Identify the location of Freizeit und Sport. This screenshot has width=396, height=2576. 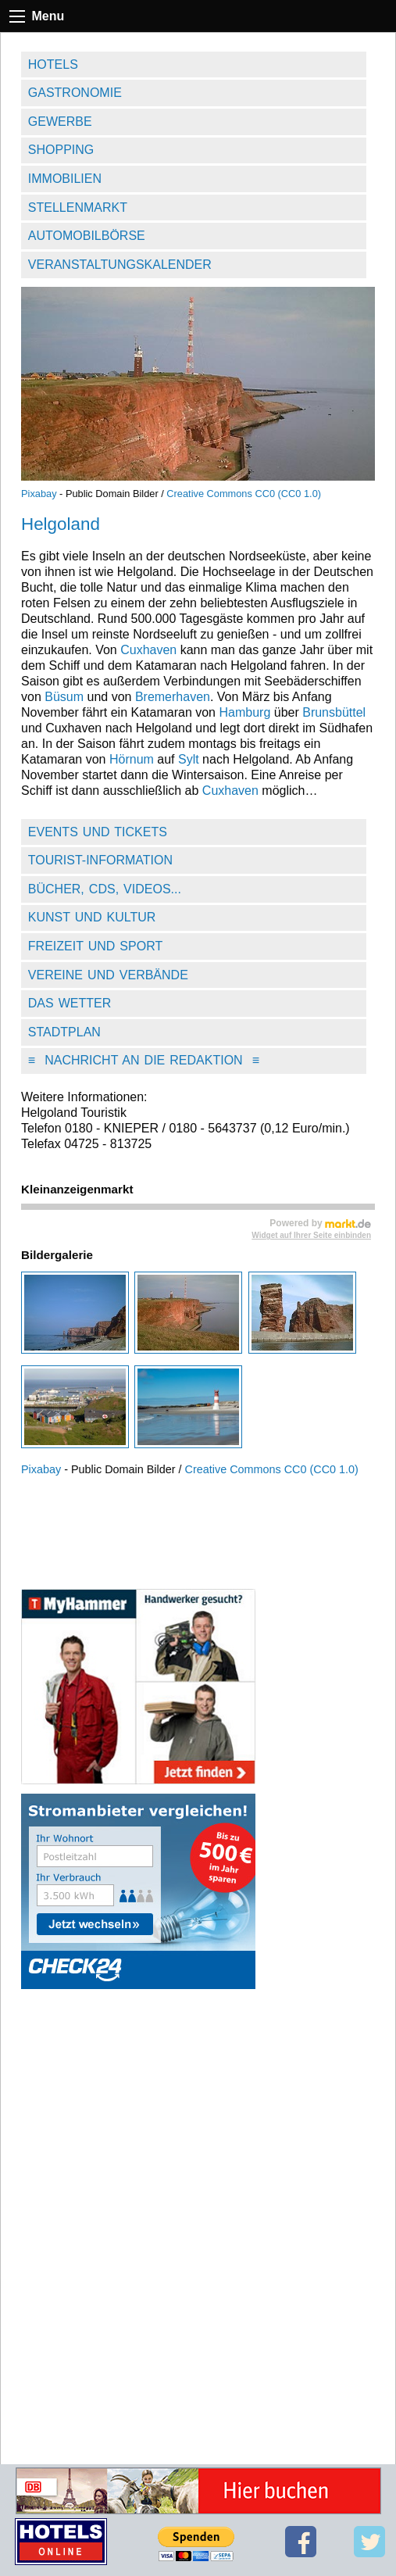
(95, 946).